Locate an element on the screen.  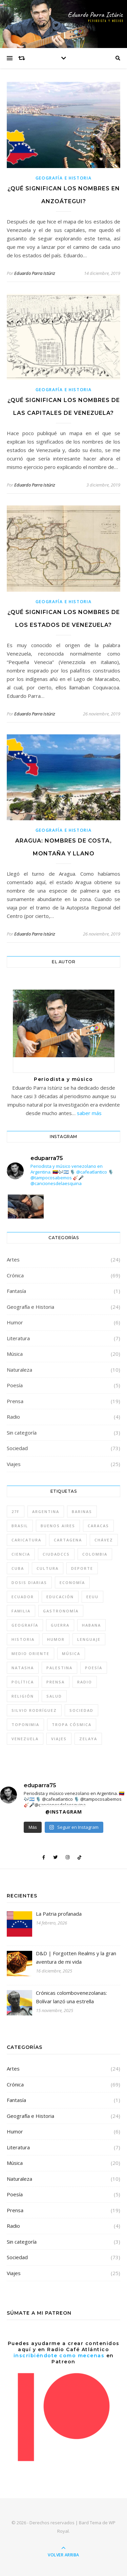
Religión [Religión (7 elementos)] is located at coordinates (23, 1696).